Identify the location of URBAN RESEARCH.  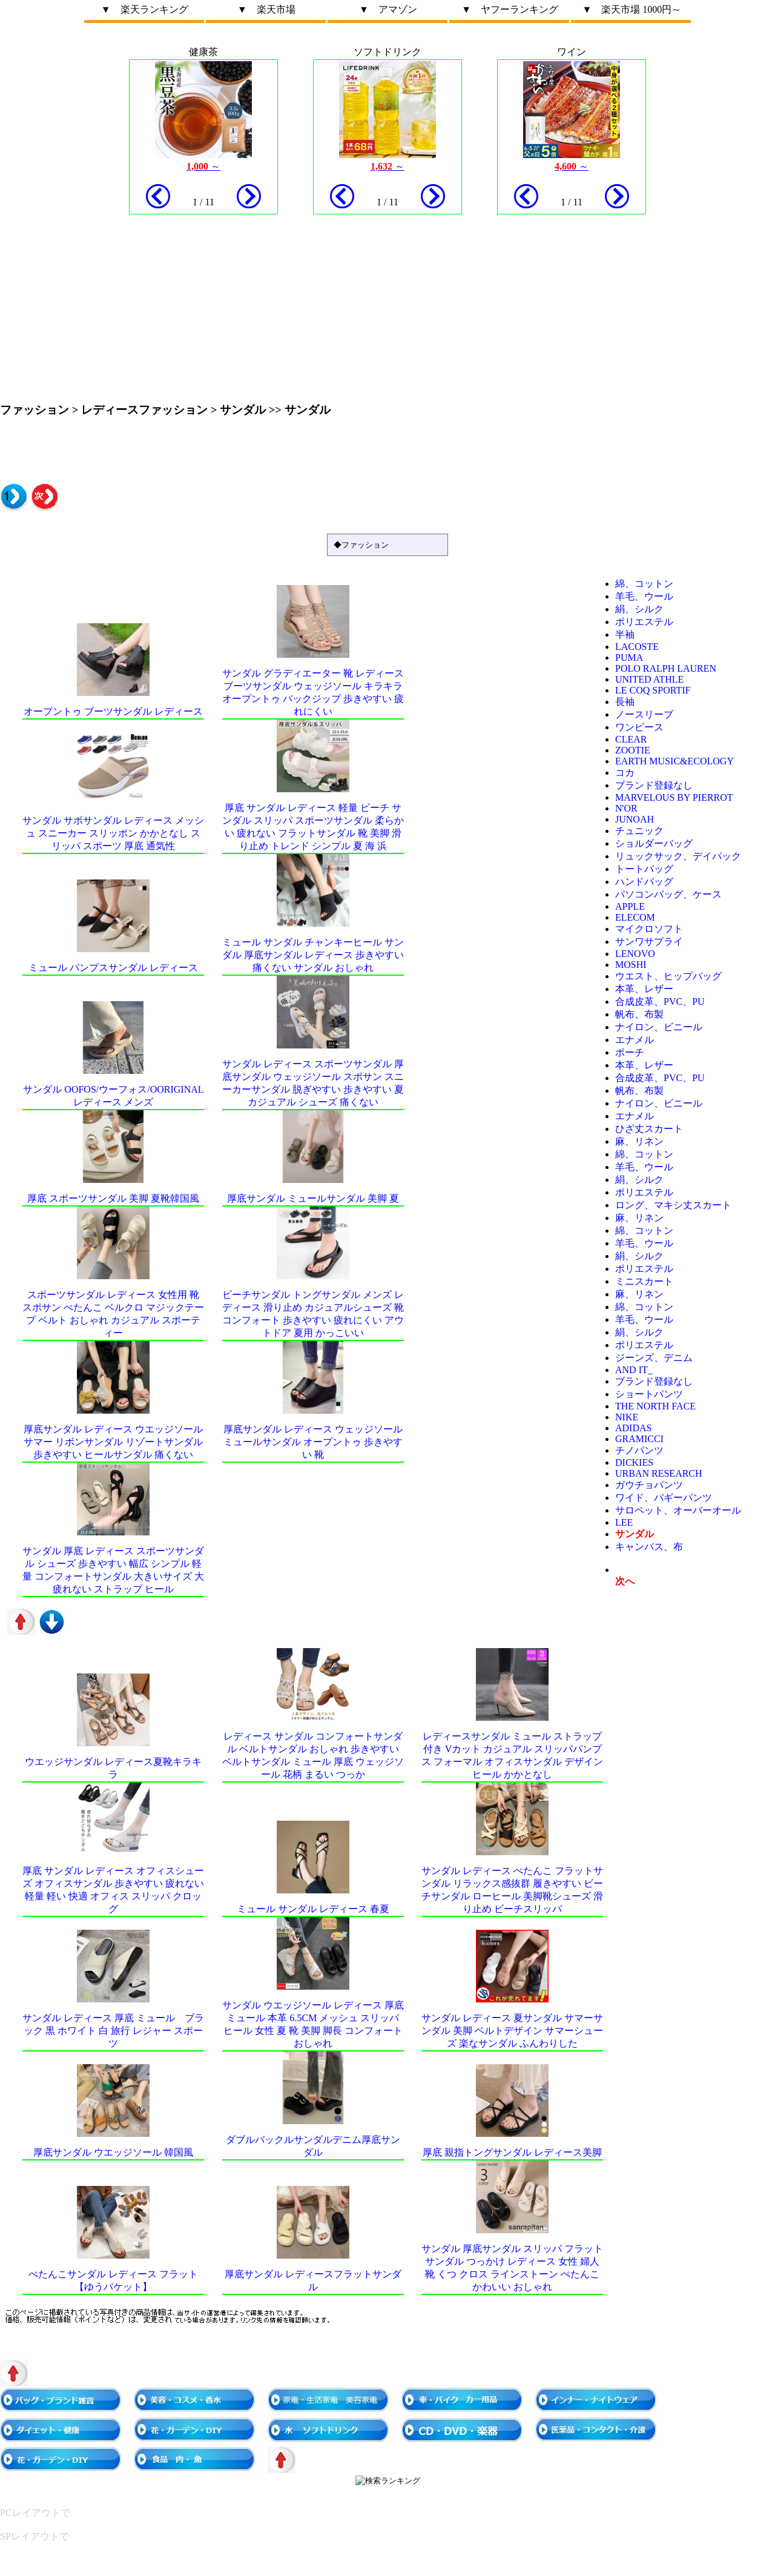
(658, 1473).